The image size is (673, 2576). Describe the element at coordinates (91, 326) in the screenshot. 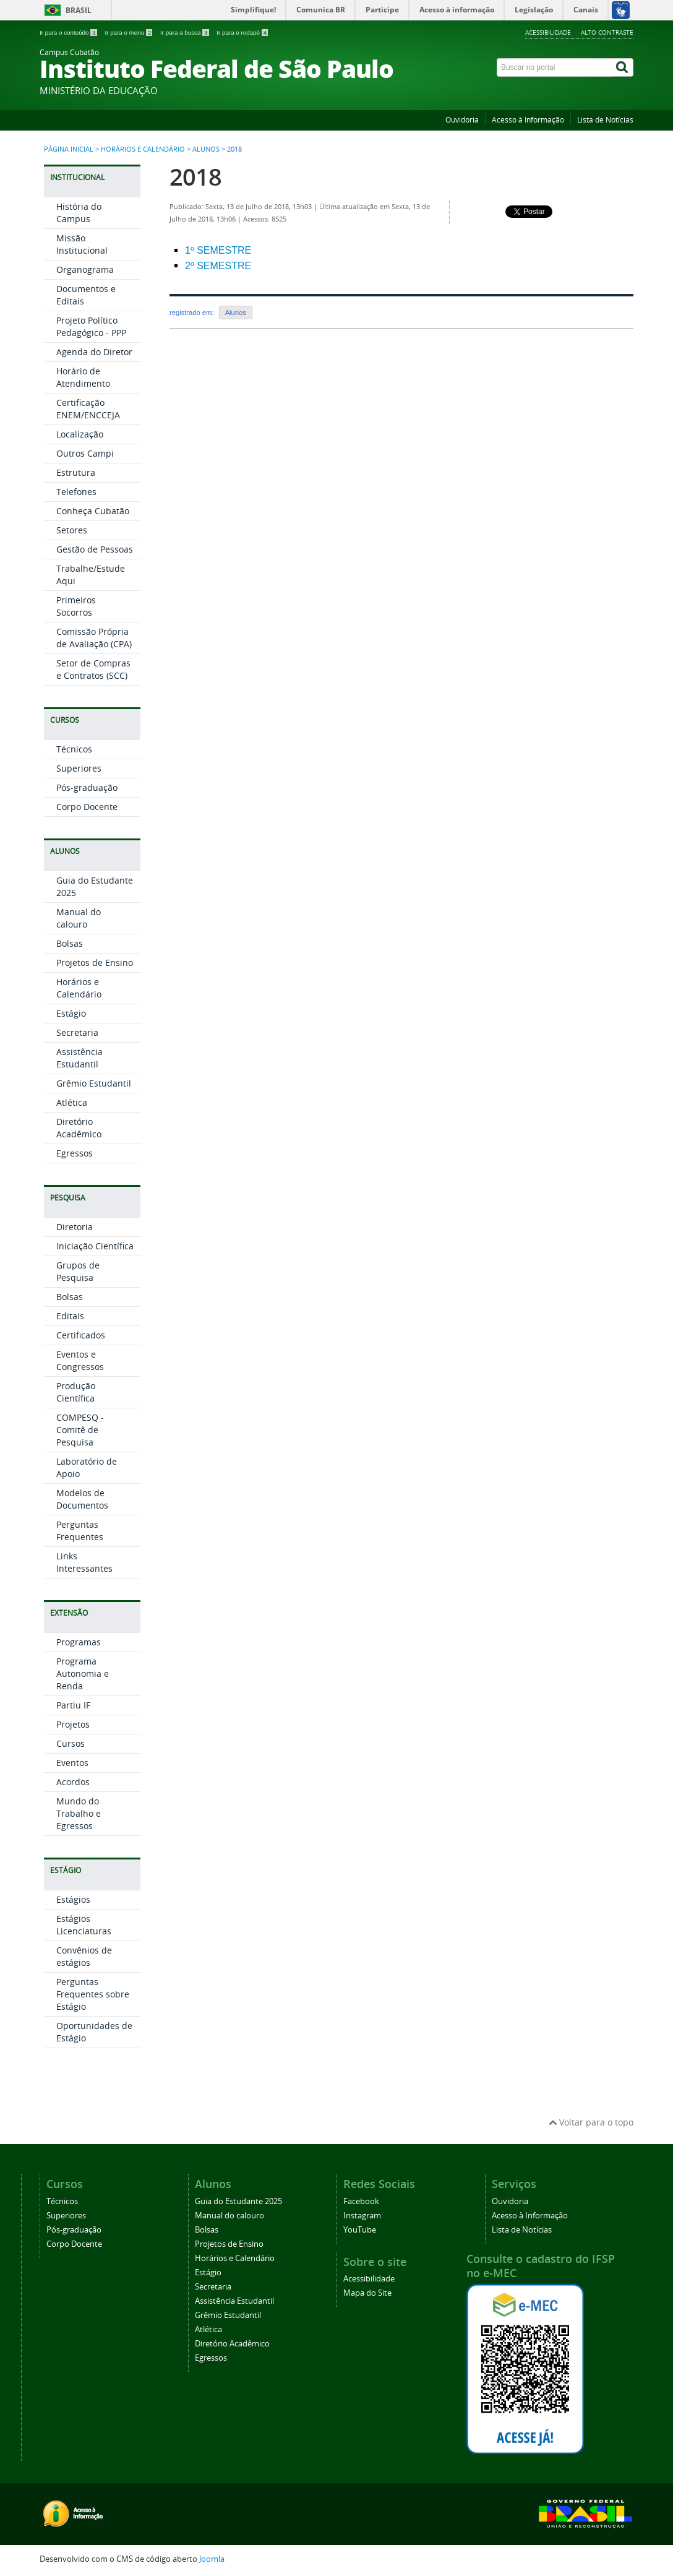

I see `Projeto Político Pedagógico - PPP` at that location.